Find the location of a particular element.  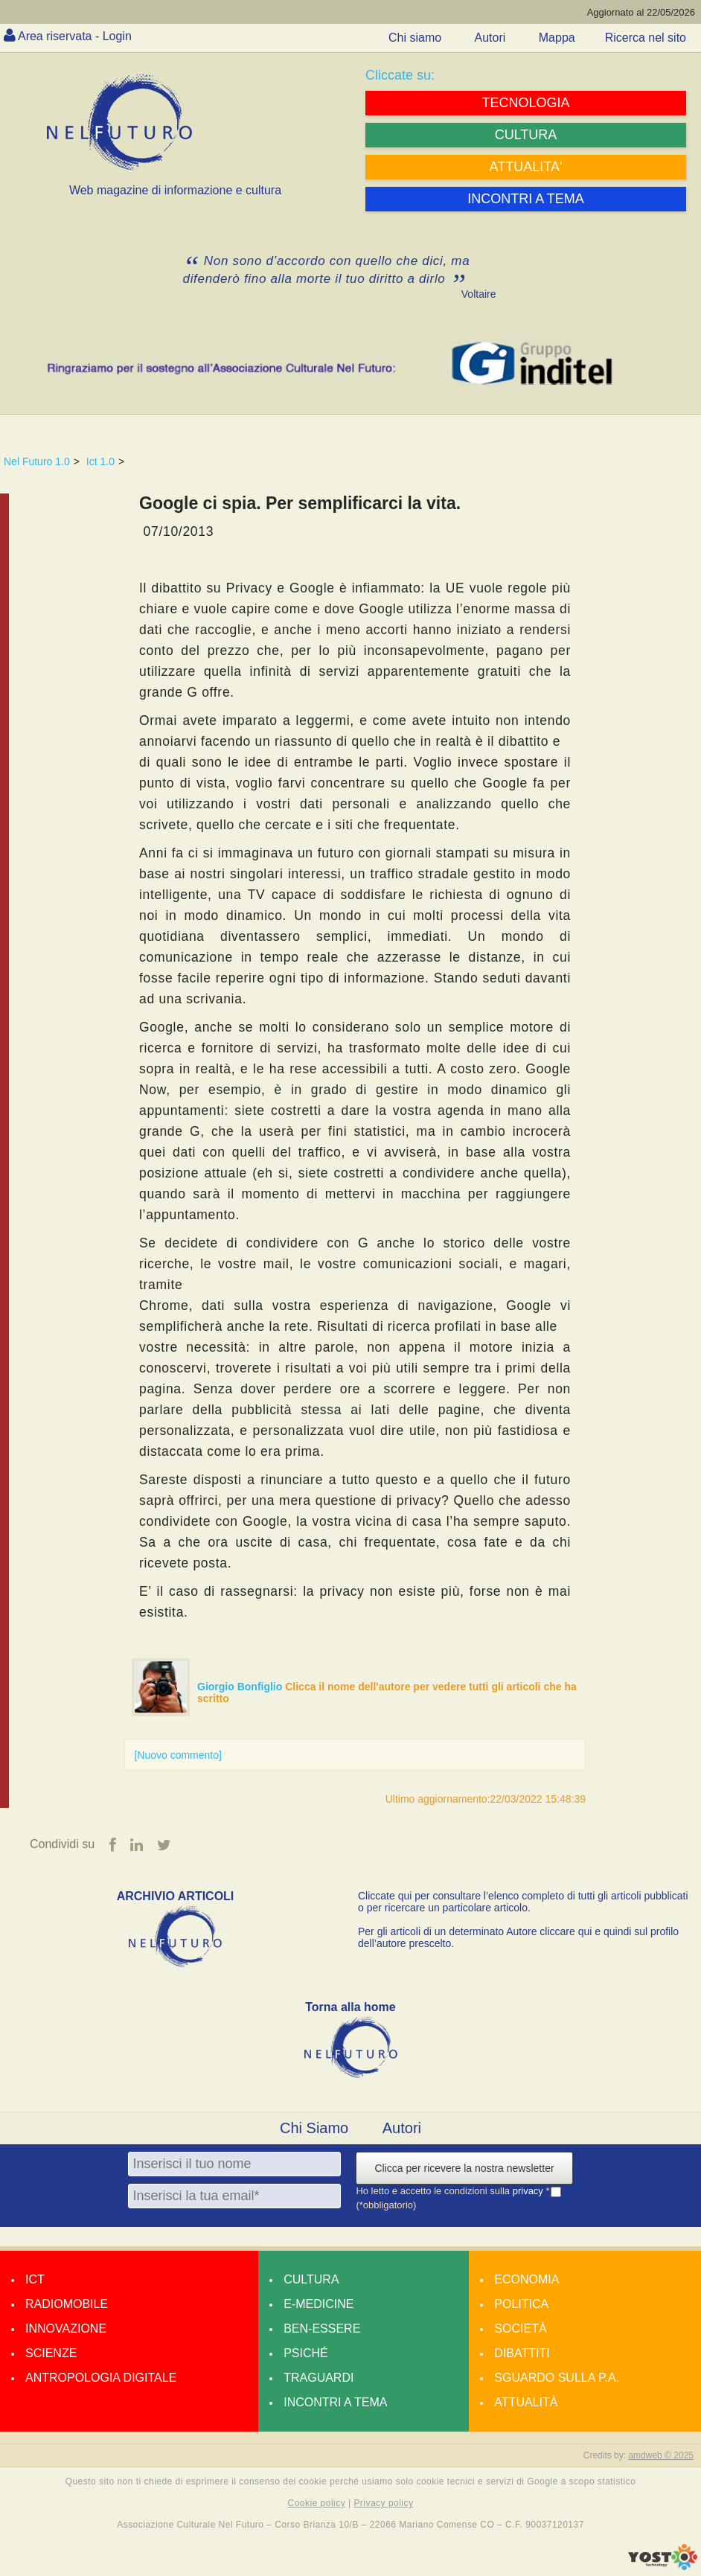

Dibattiti is located at coordinates (521, 2353).